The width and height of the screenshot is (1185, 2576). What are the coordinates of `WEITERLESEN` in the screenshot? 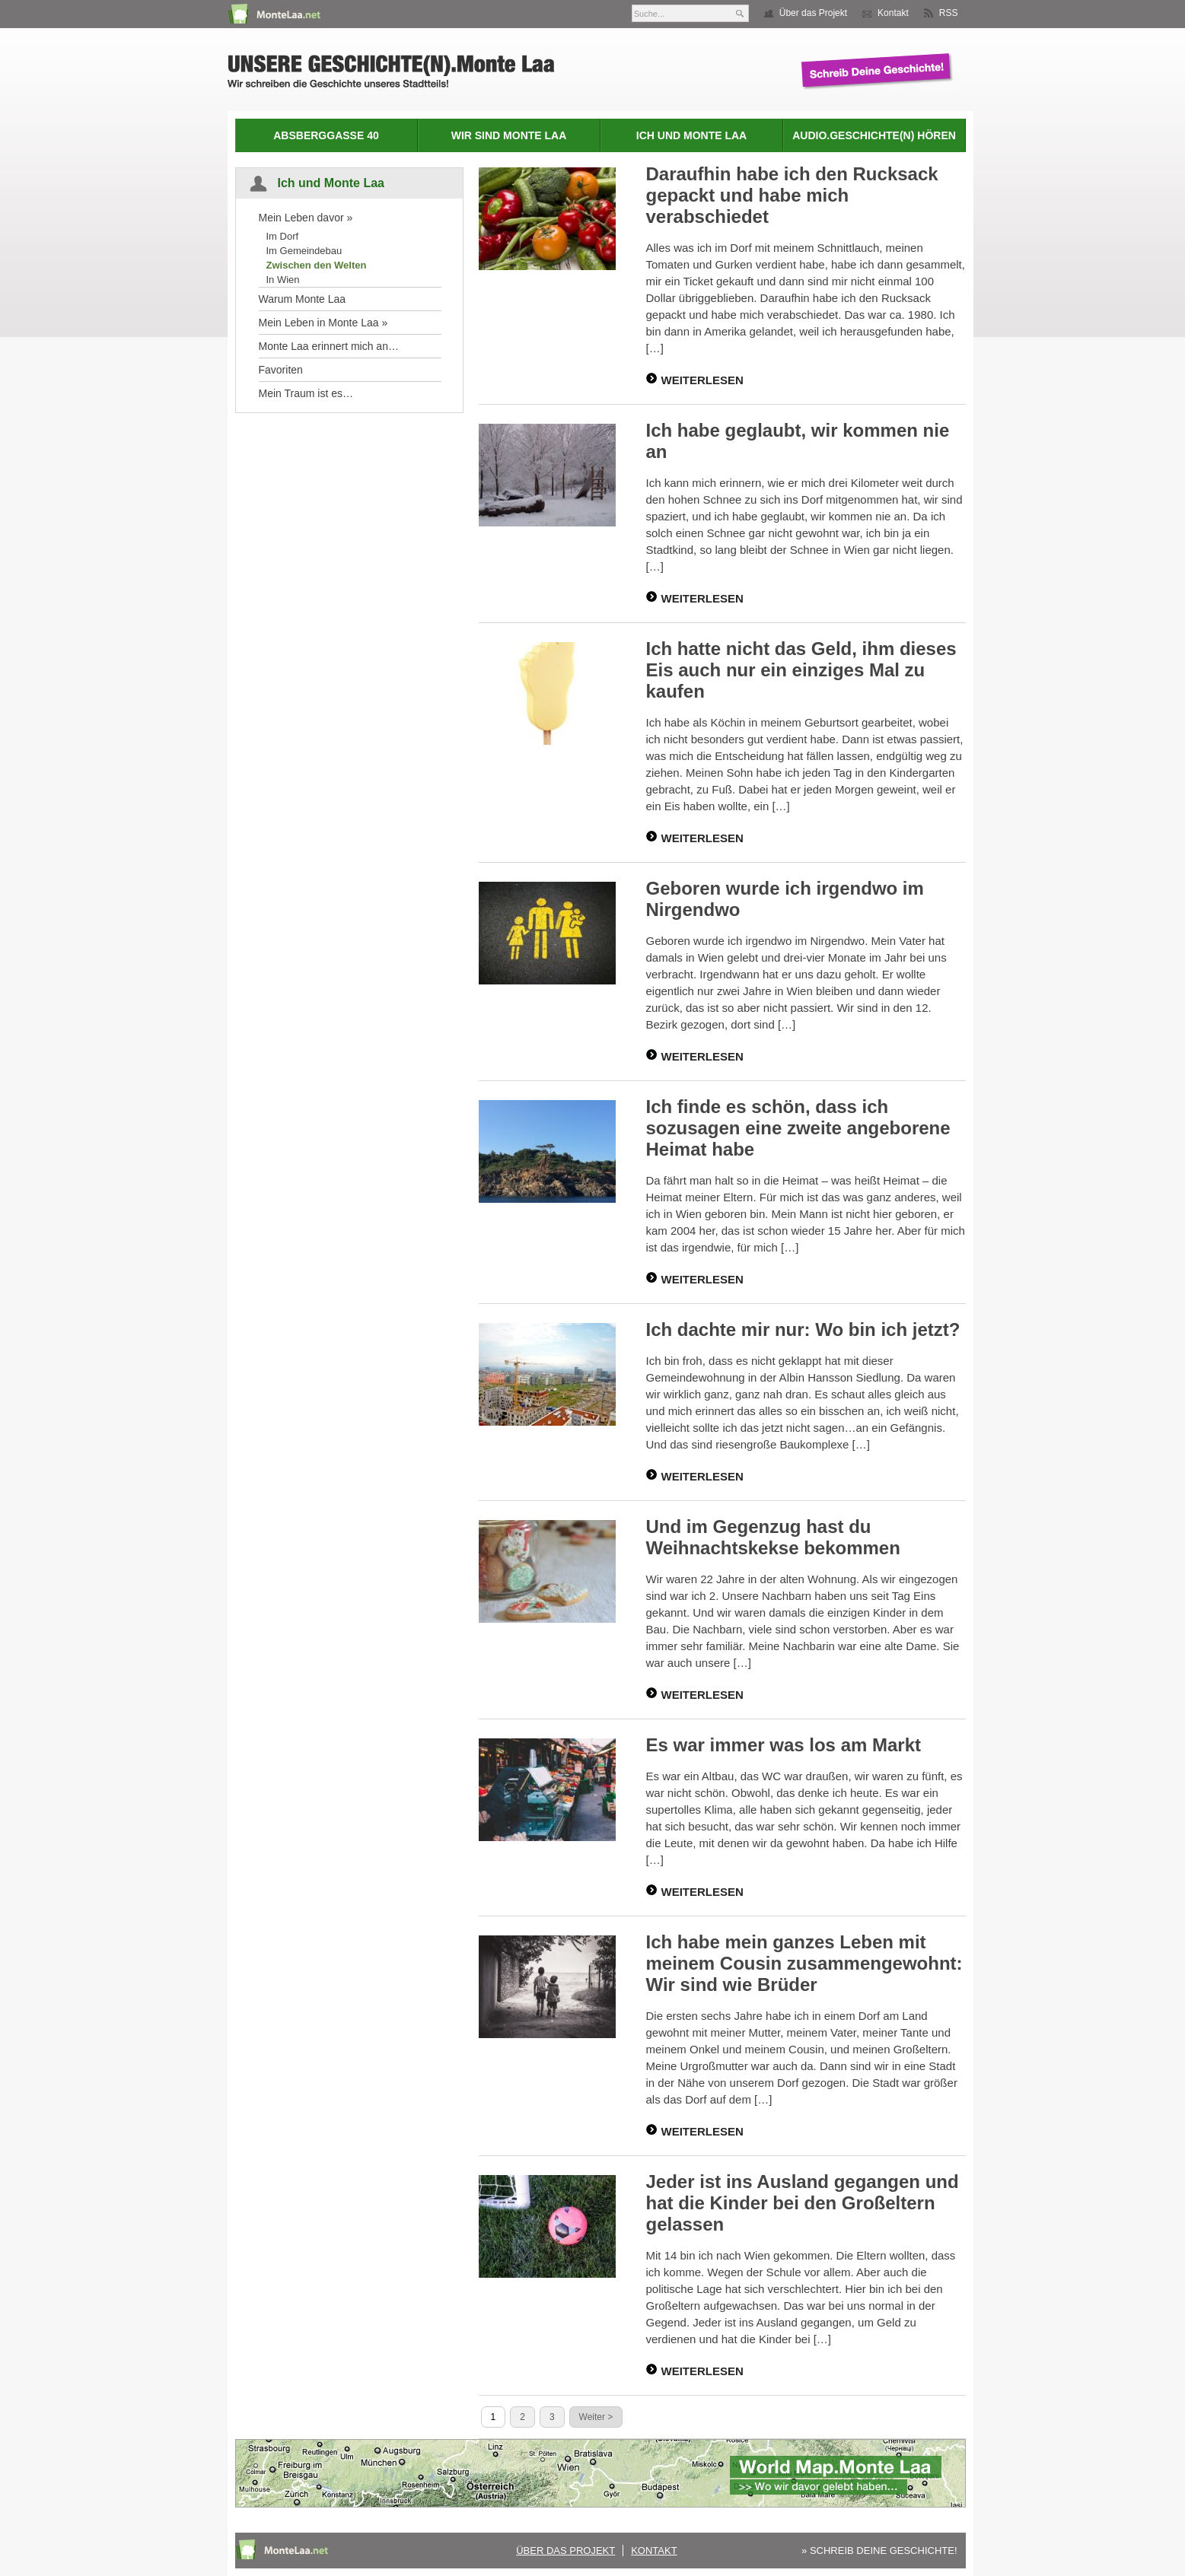 It's located at (702, 378).